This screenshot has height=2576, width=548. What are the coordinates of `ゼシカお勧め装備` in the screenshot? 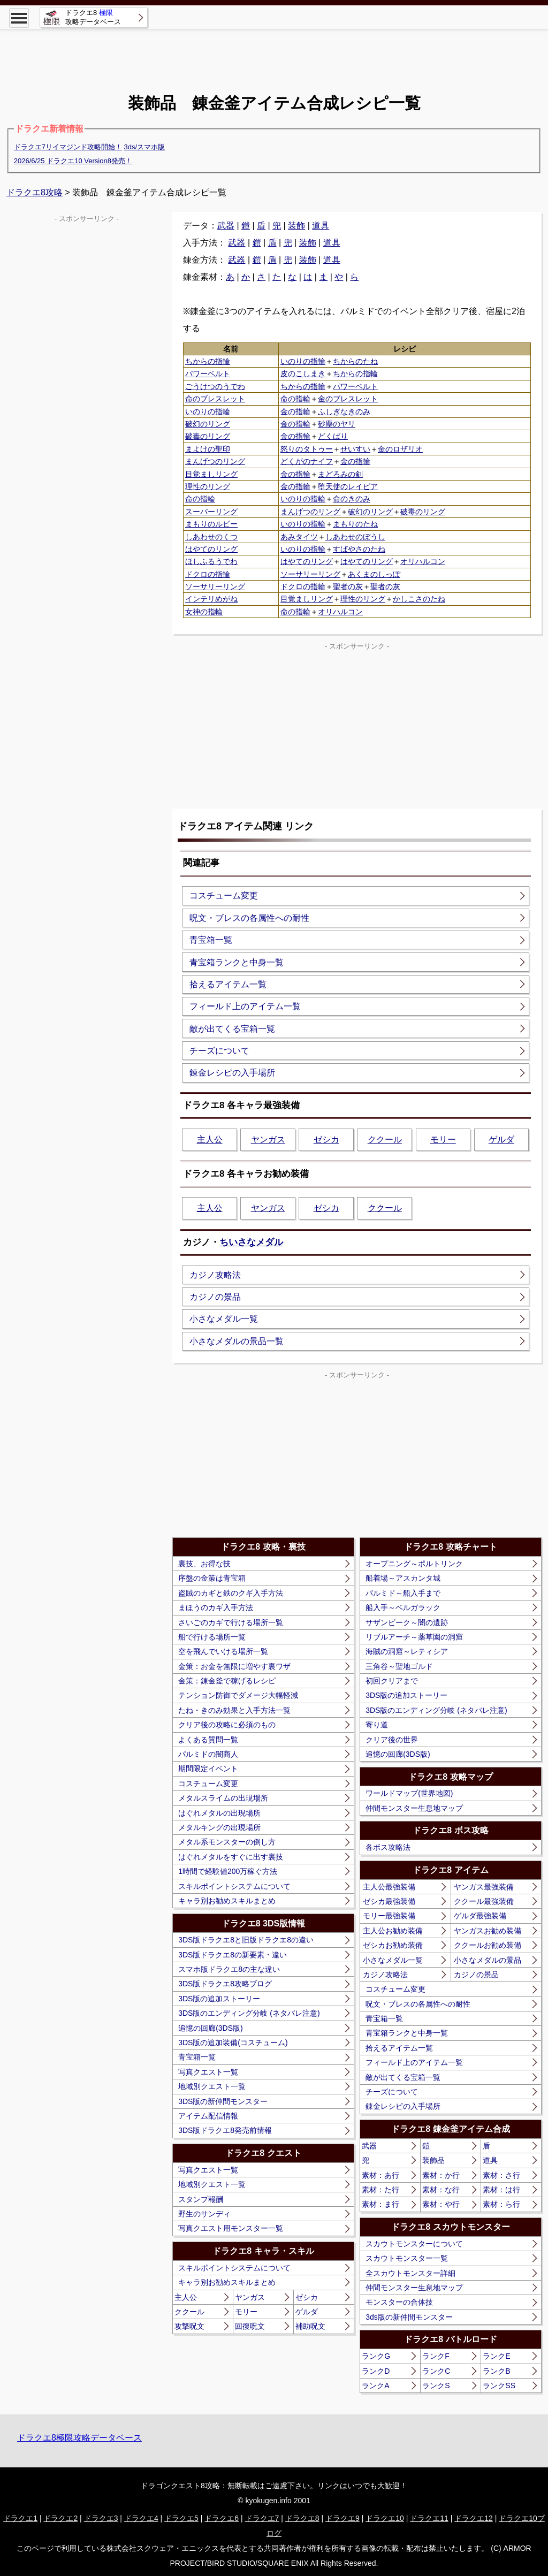 It's located at (393, 1945).